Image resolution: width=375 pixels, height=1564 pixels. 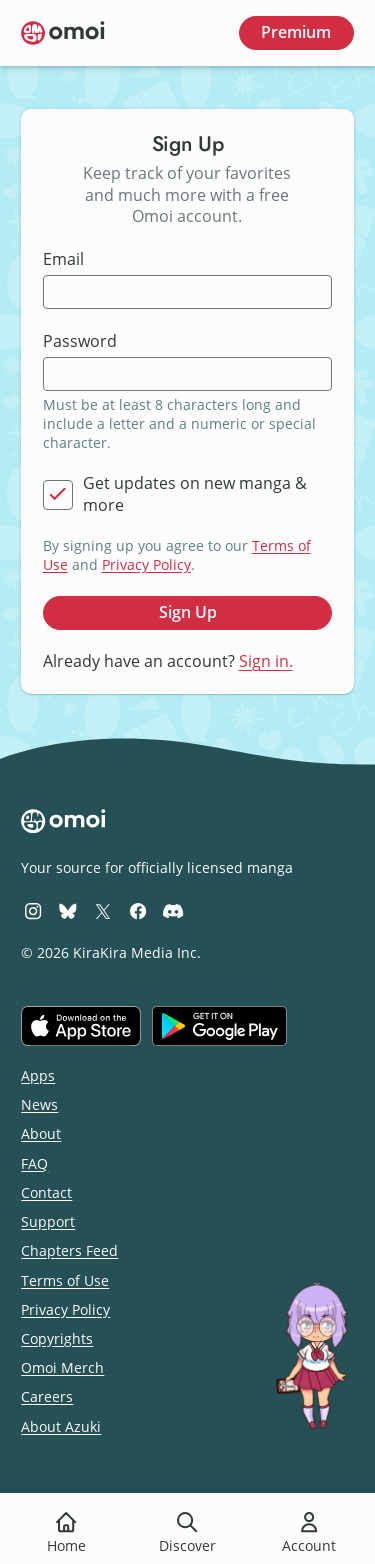 I want to click on About, so click(x=41, y=1133).